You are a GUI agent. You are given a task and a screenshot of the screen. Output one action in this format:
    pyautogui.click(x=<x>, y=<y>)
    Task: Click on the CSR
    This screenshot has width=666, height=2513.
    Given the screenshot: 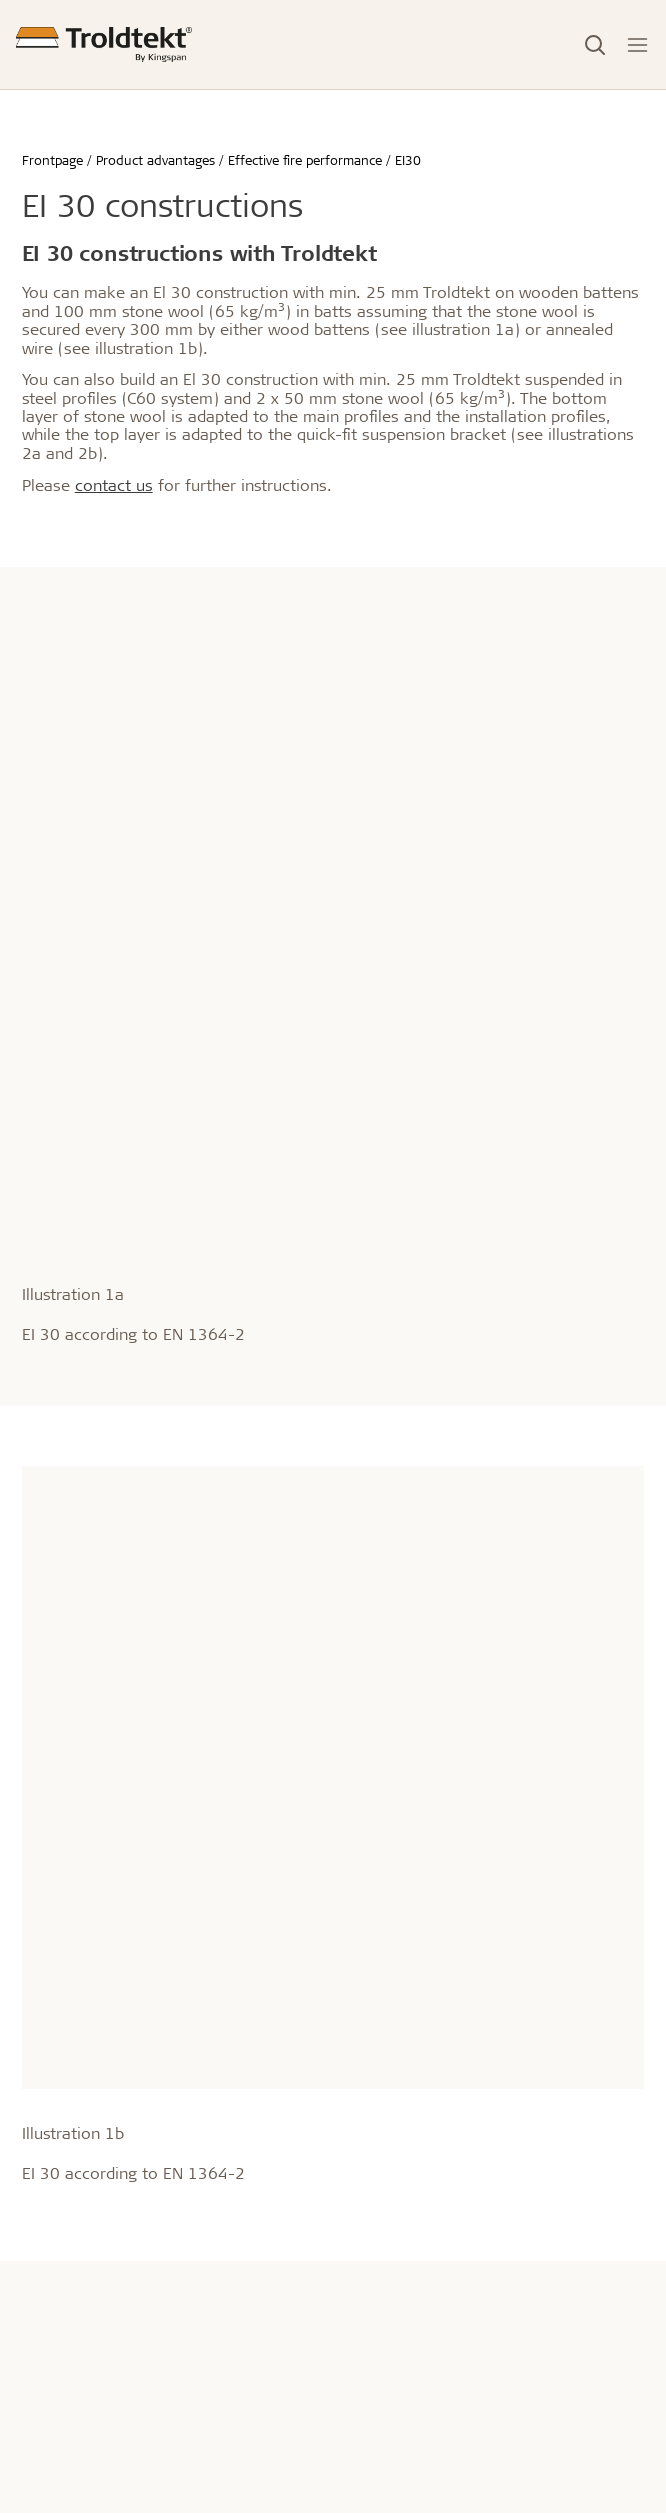 What is the action you would take?
    pyautogui.click(x=345, y=2045)
    